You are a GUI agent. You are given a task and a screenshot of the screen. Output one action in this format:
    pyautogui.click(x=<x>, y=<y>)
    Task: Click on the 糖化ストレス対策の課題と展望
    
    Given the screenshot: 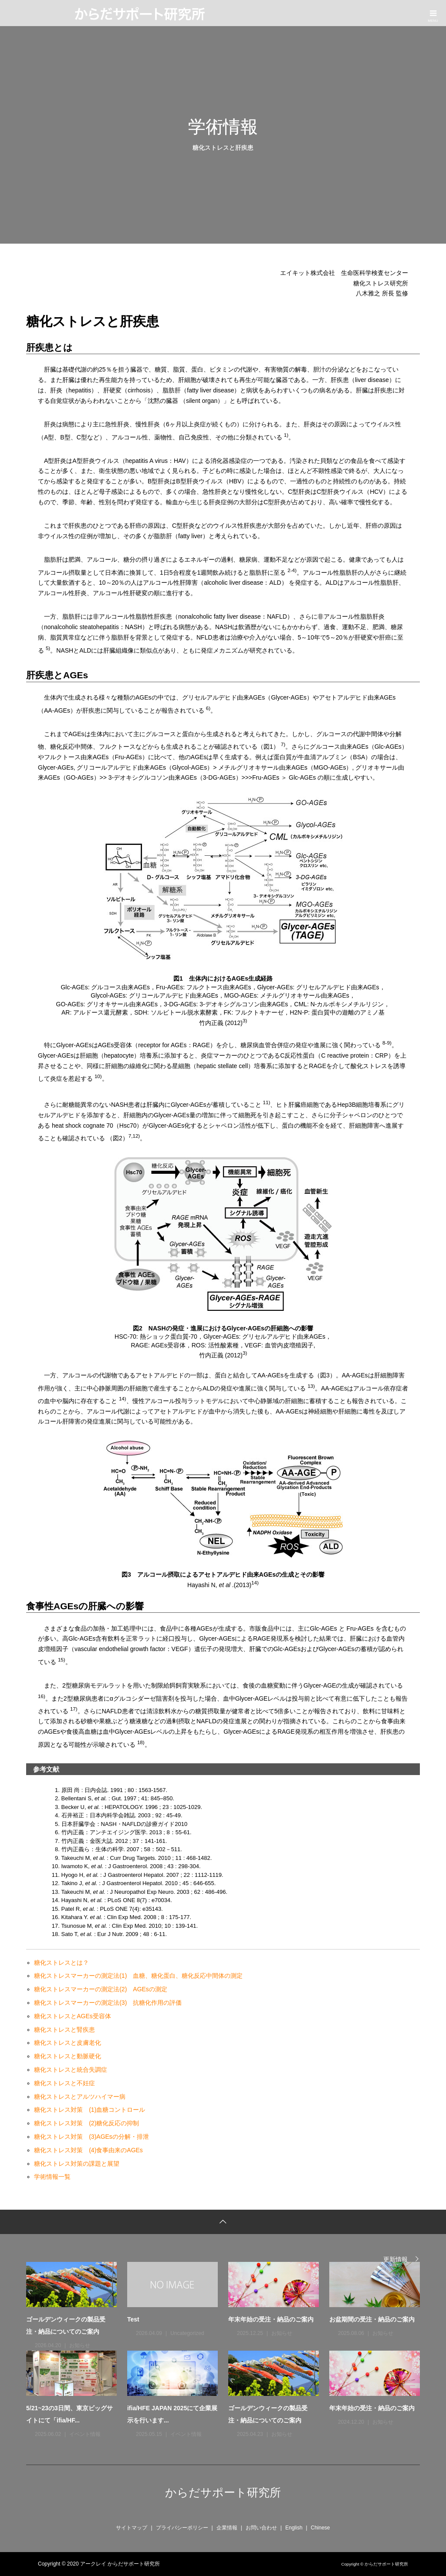 What is the action you would take?
    pyautogui.click(x=76, y=2163)
    